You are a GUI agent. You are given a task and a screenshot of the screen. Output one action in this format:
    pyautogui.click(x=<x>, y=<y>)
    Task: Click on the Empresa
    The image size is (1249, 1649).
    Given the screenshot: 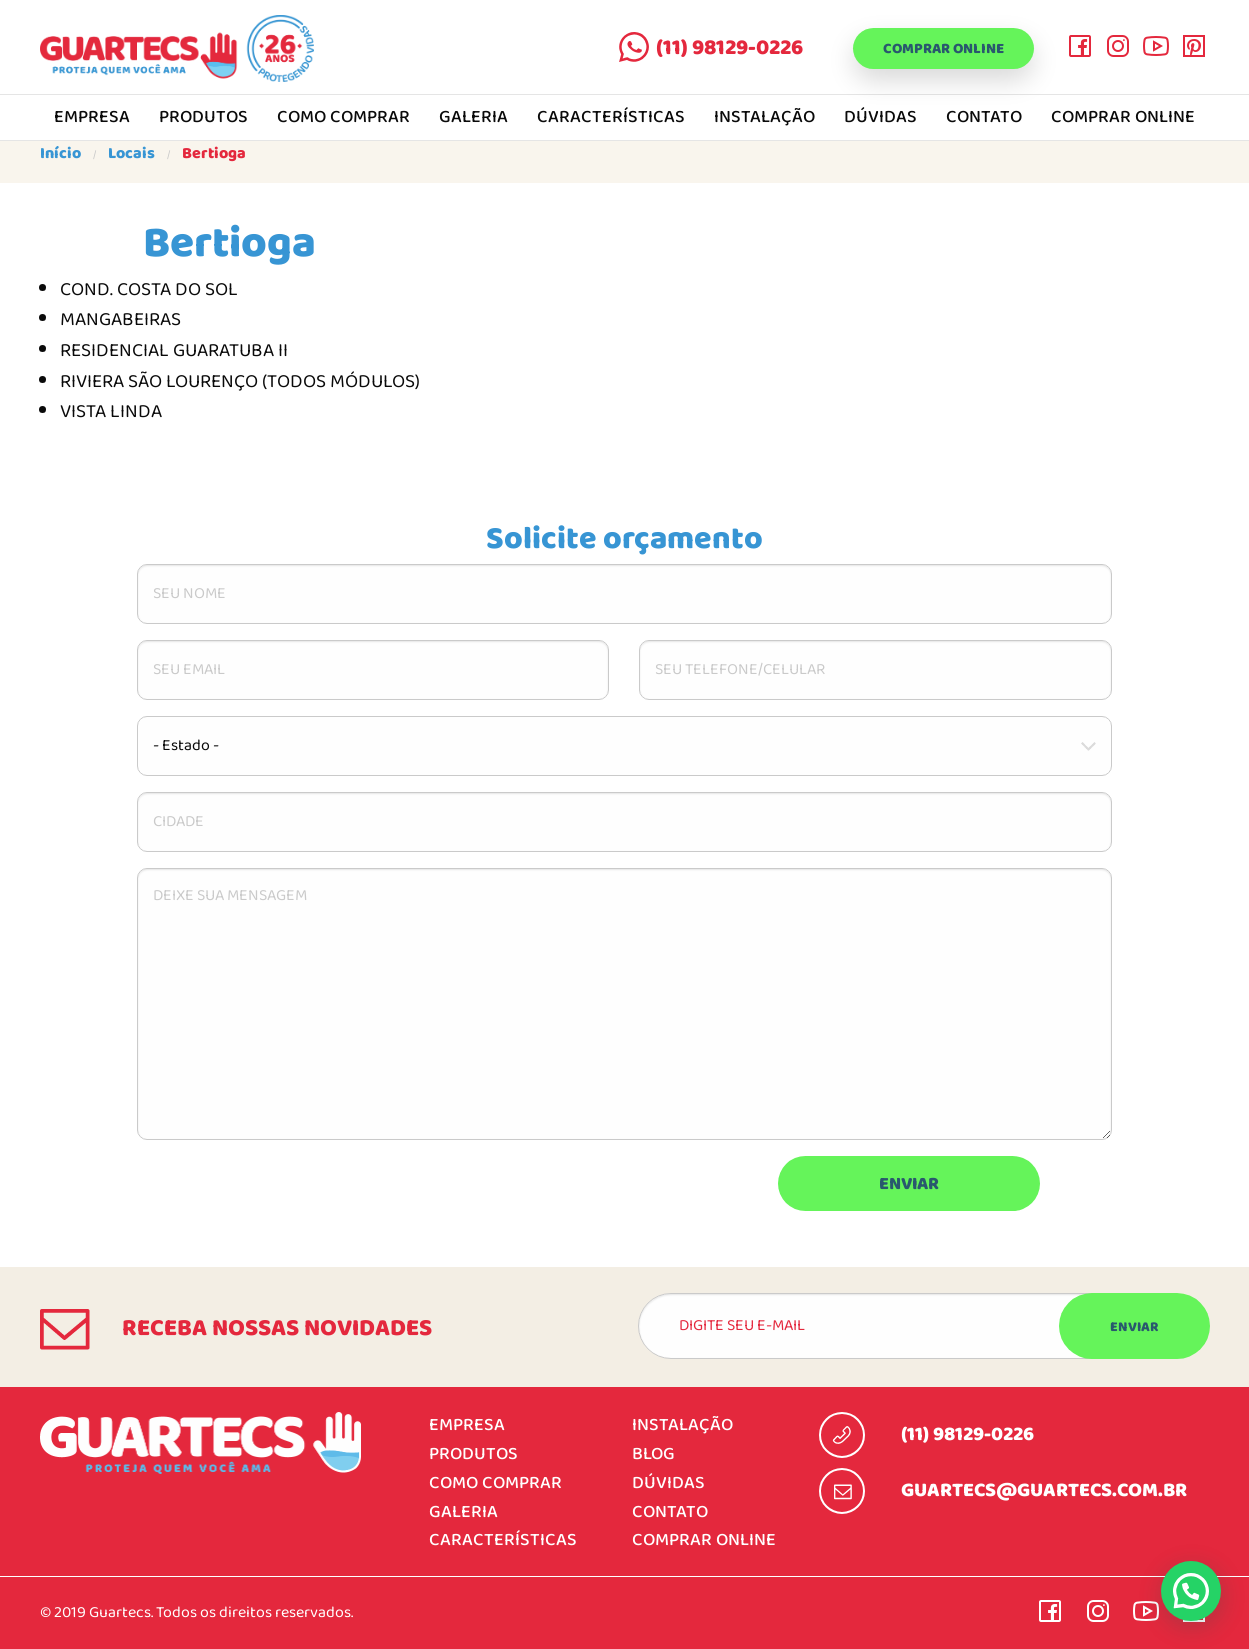 What is the action you would take?
    pyautogui.click(x=92, y=118)
    